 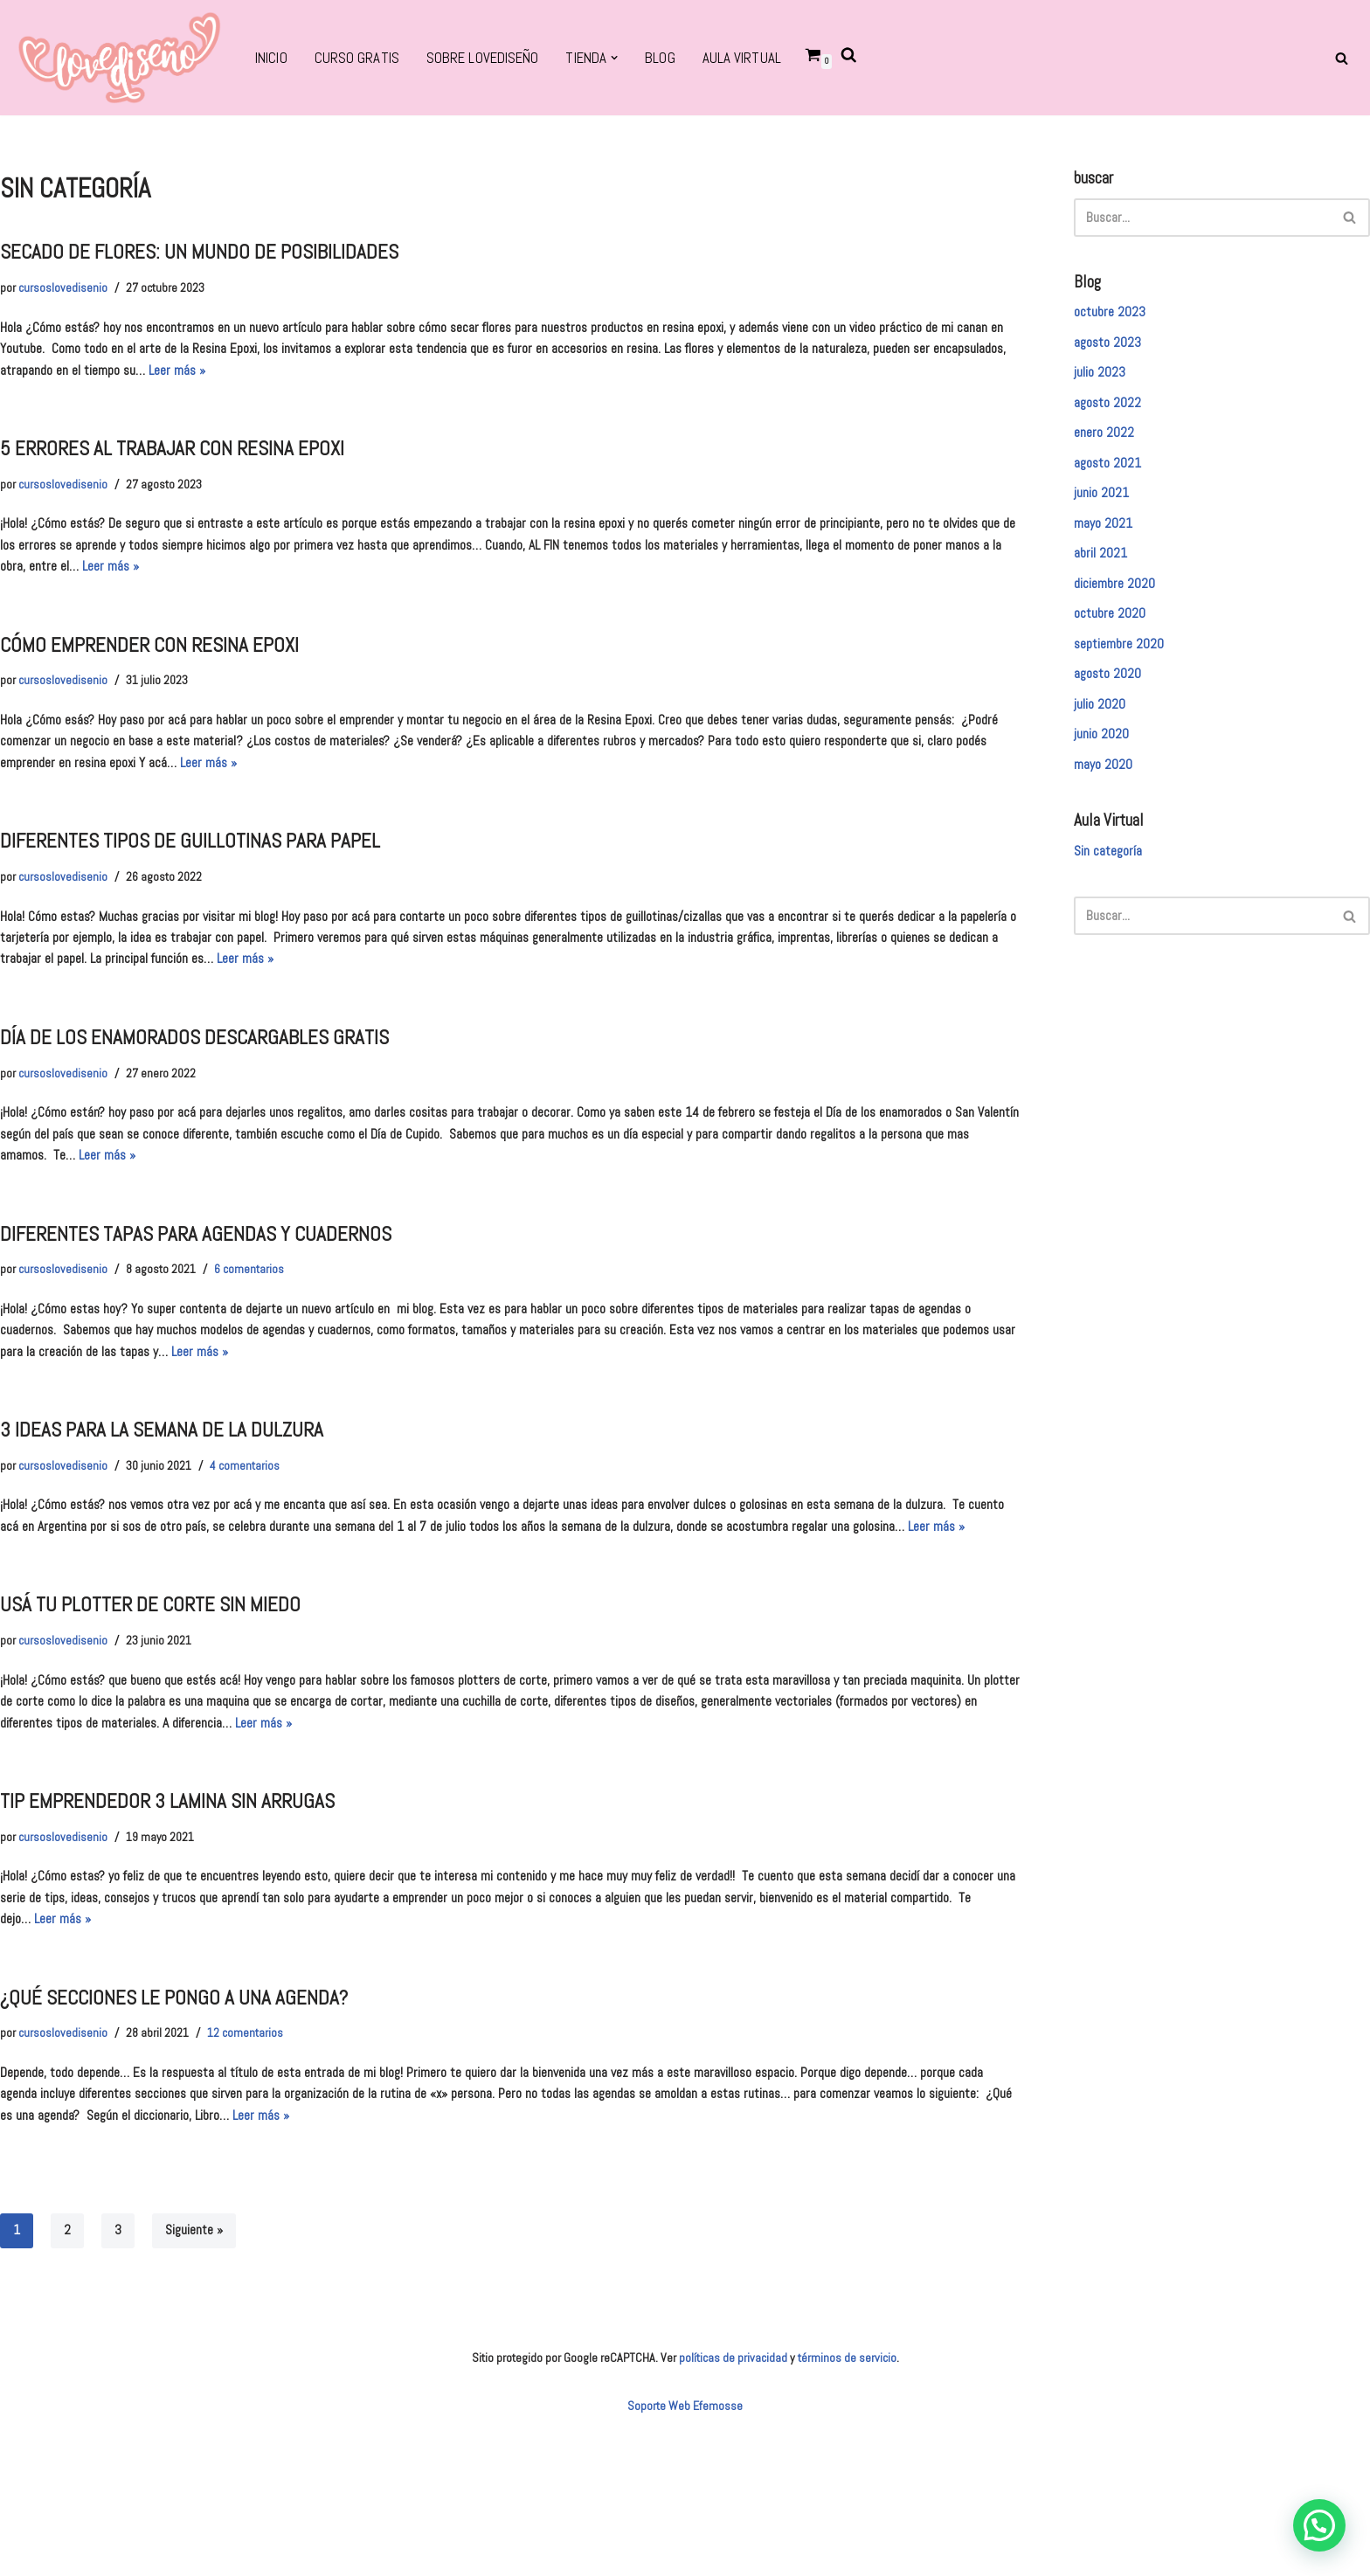 What do you see at coordinates (178, 1514) in the screenshot?
I see `3 ideas para la semana de la dulzura` at bounding box center [178, 1514].